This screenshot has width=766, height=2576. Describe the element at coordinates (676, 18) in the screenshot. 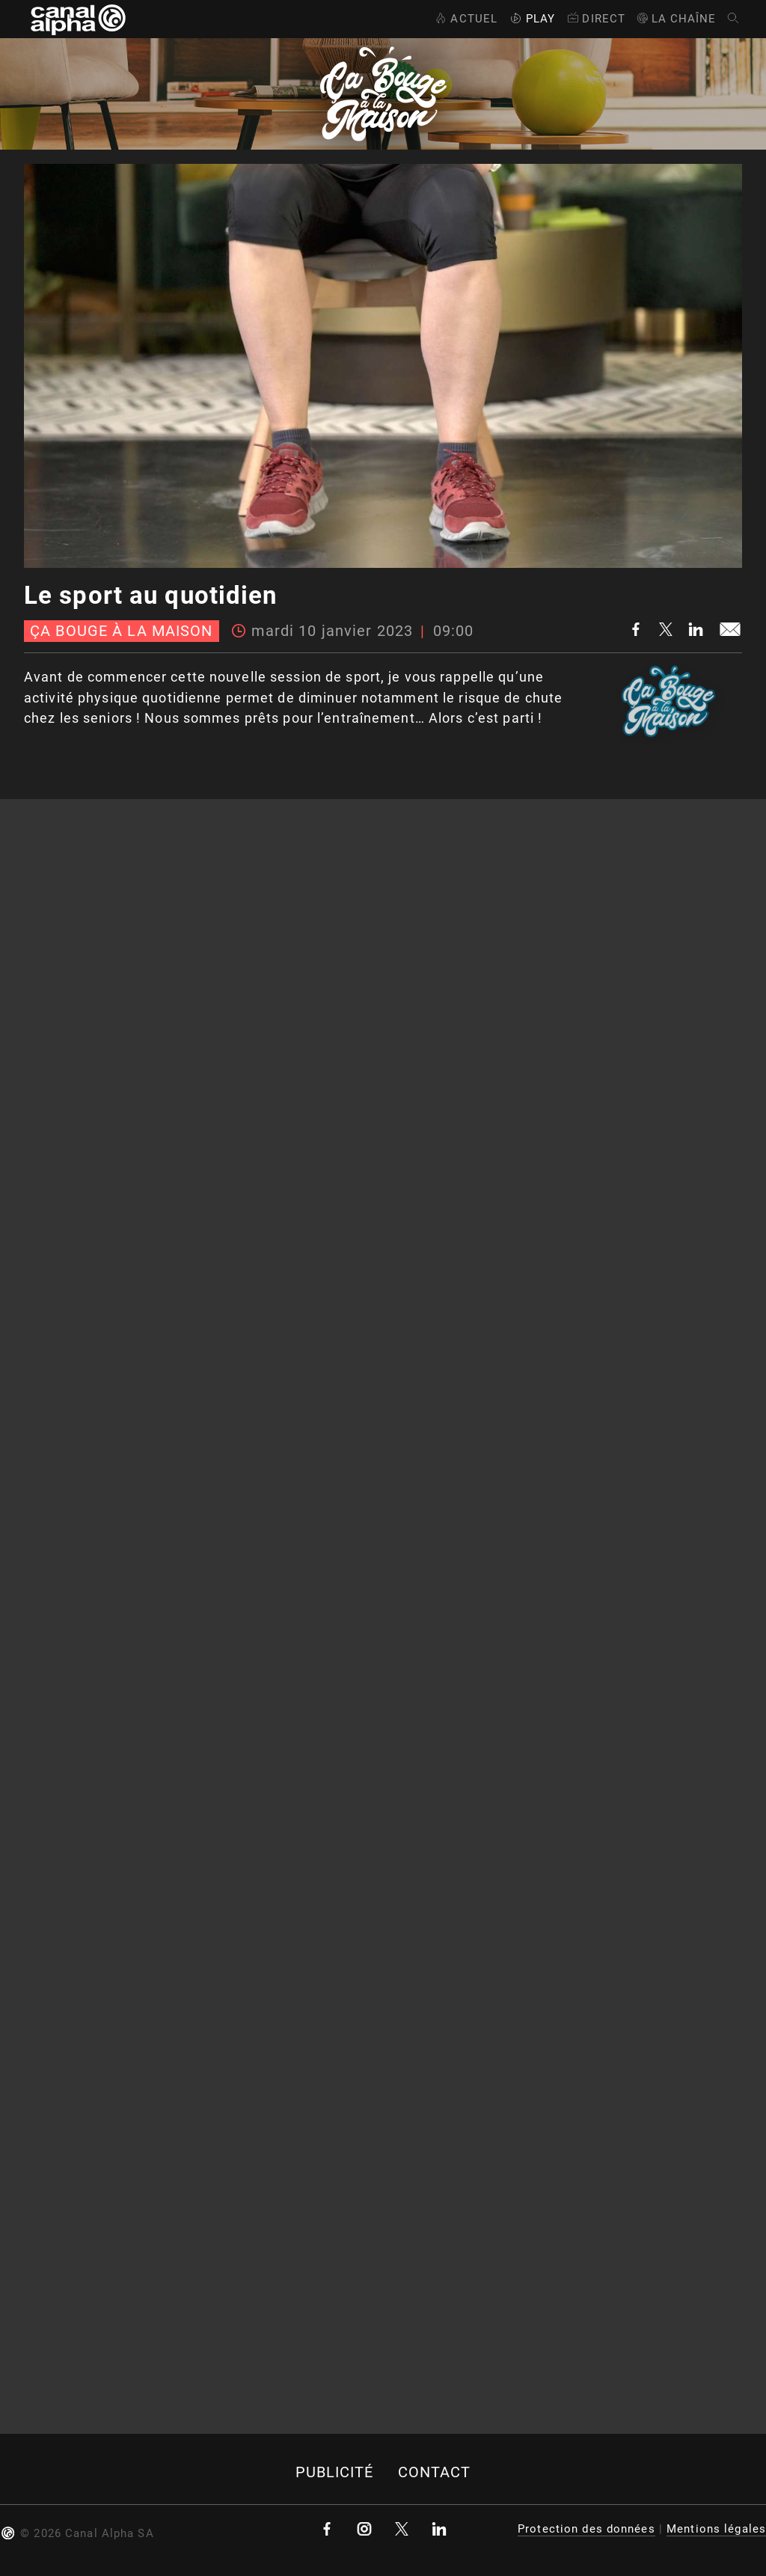

I see `La Chaîne` at that location.